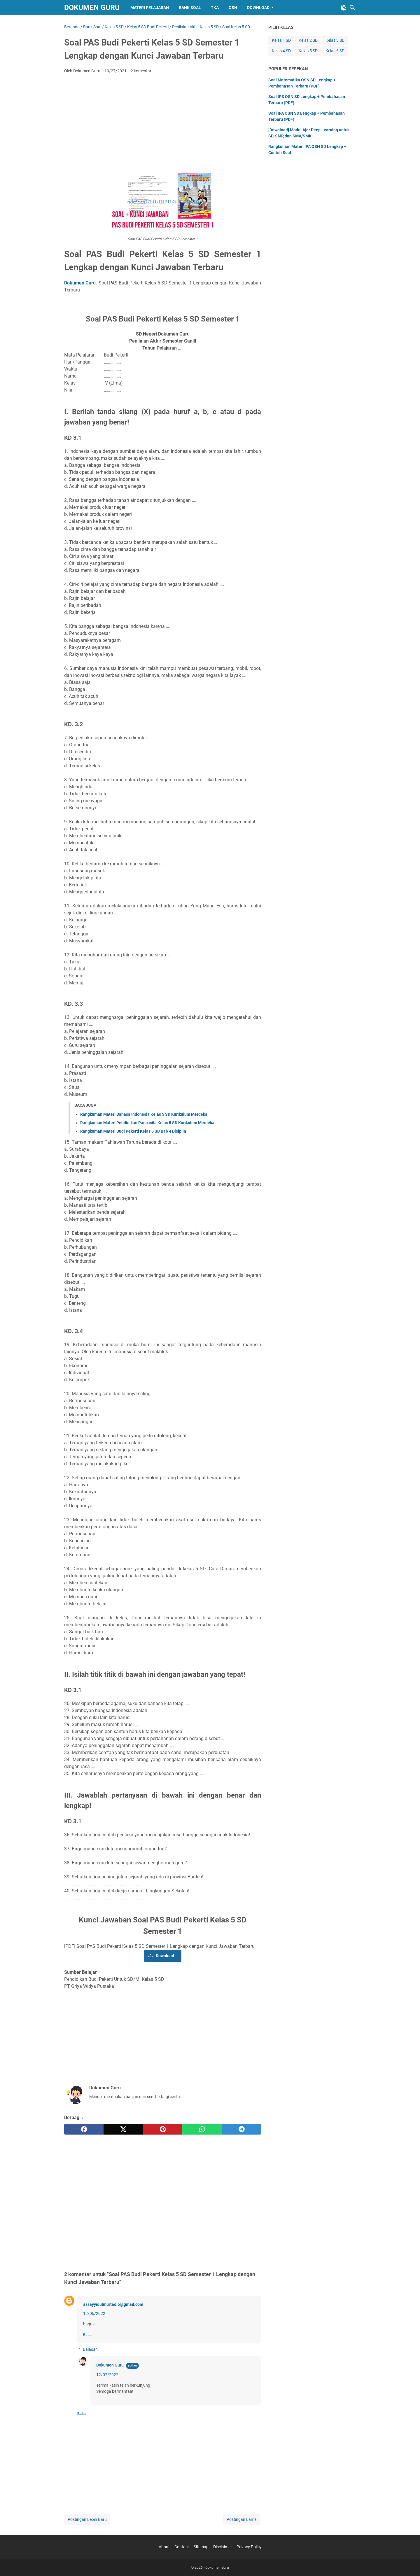 This screenshot has height=2576, width=420. I want to click on TKA, so click(215, 7).